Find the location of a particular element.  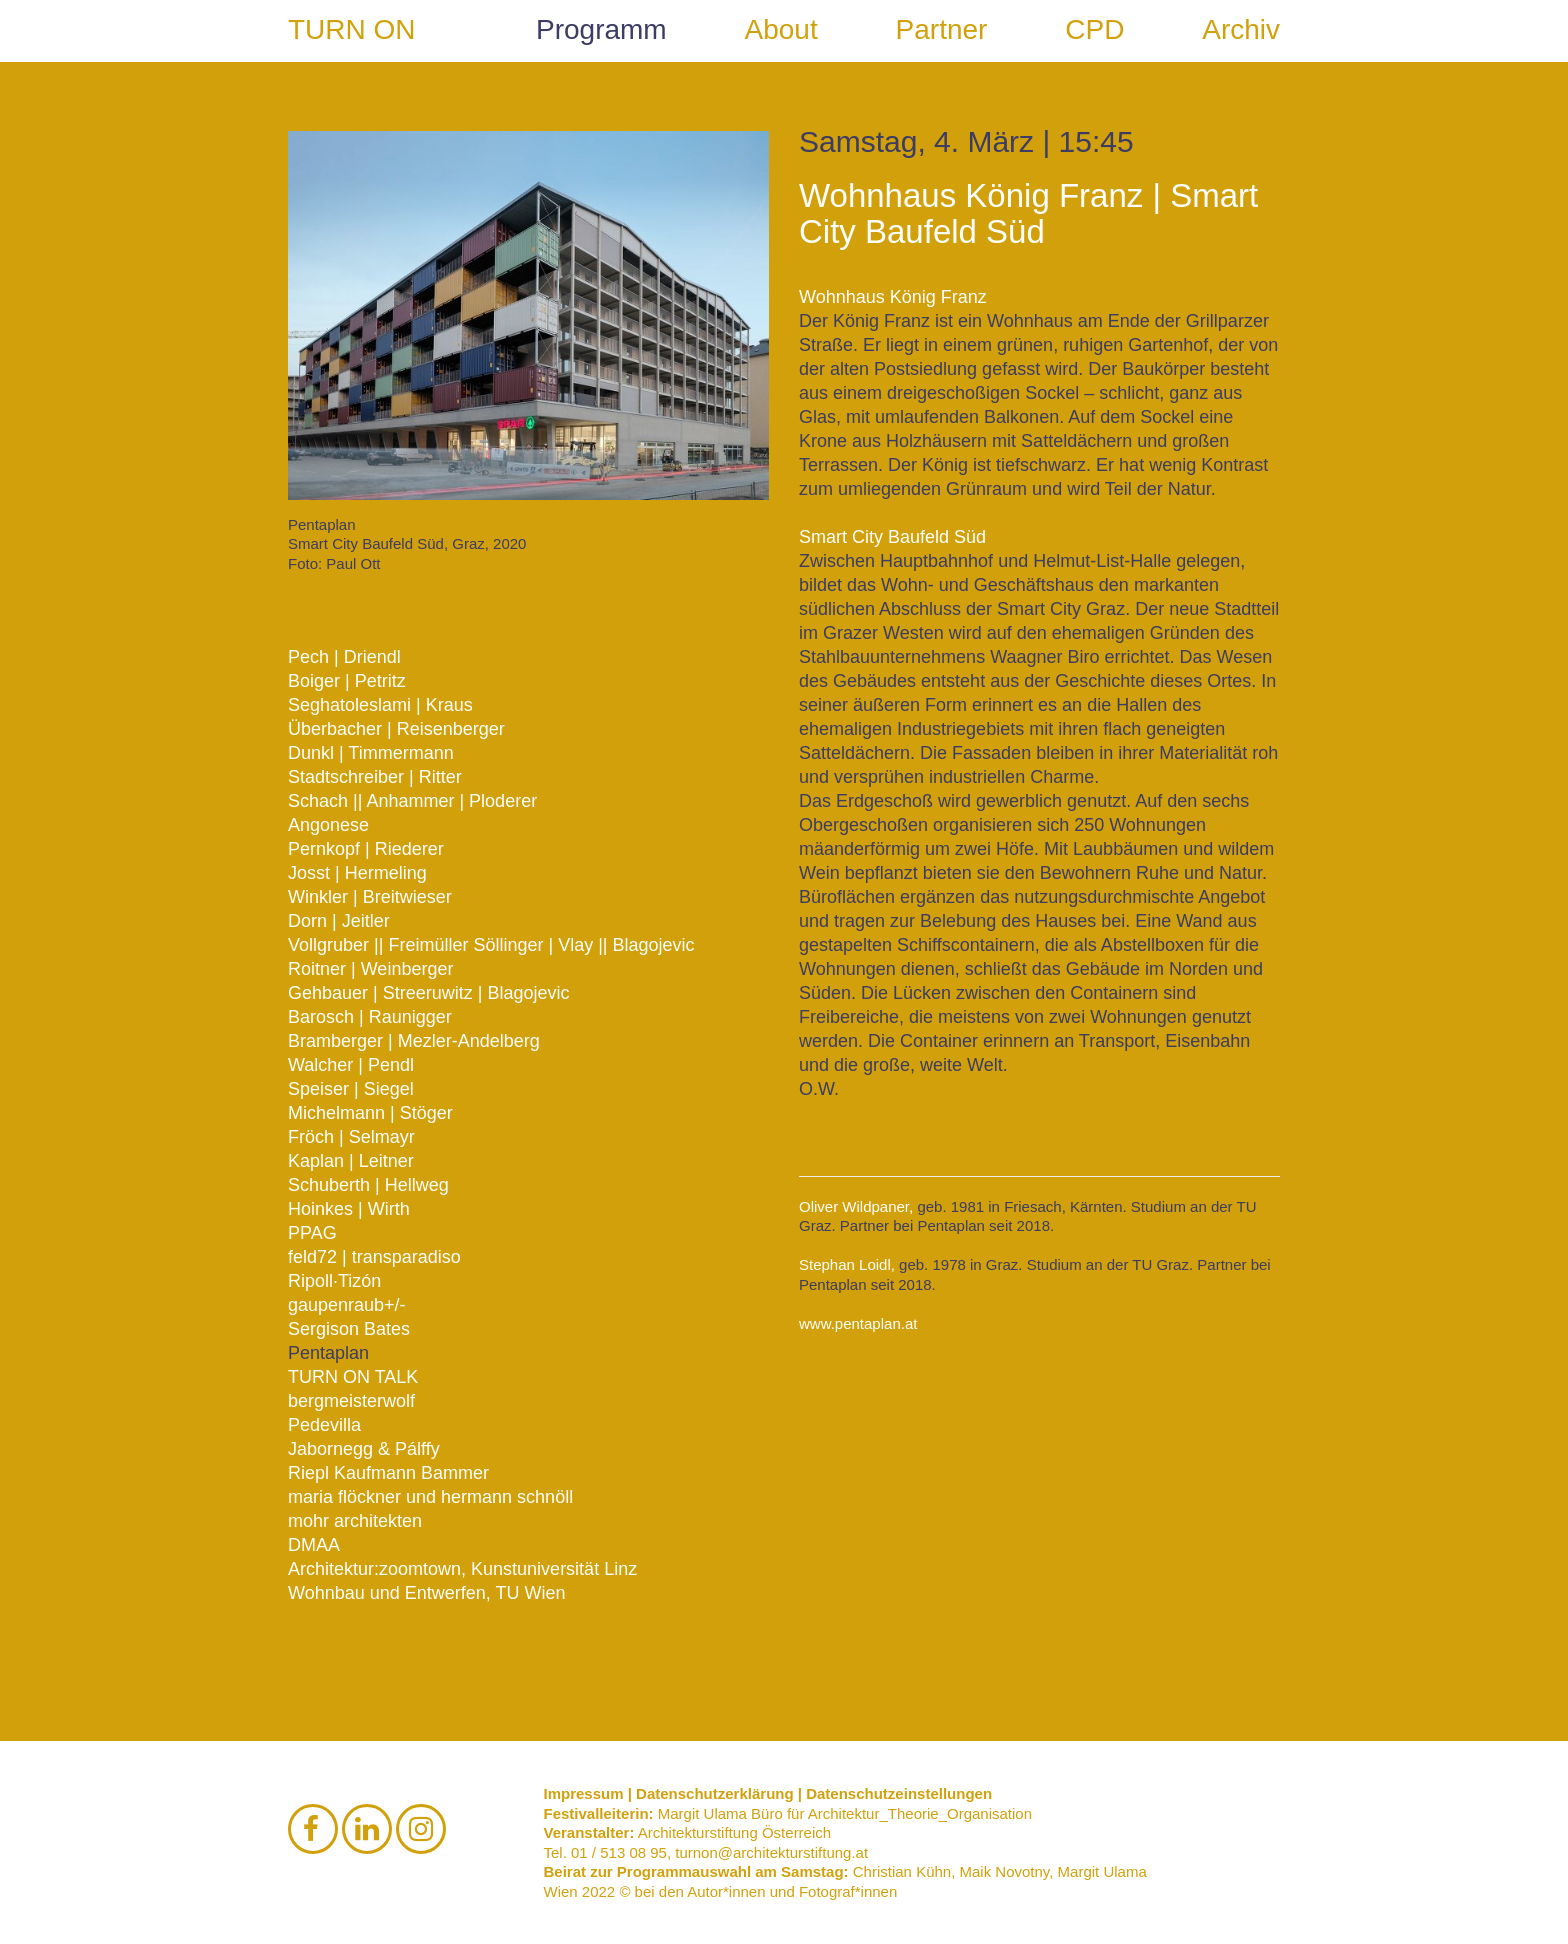

Gehbauer | Streeruwitz | Blagojevic is located at coordinates (429, 993).